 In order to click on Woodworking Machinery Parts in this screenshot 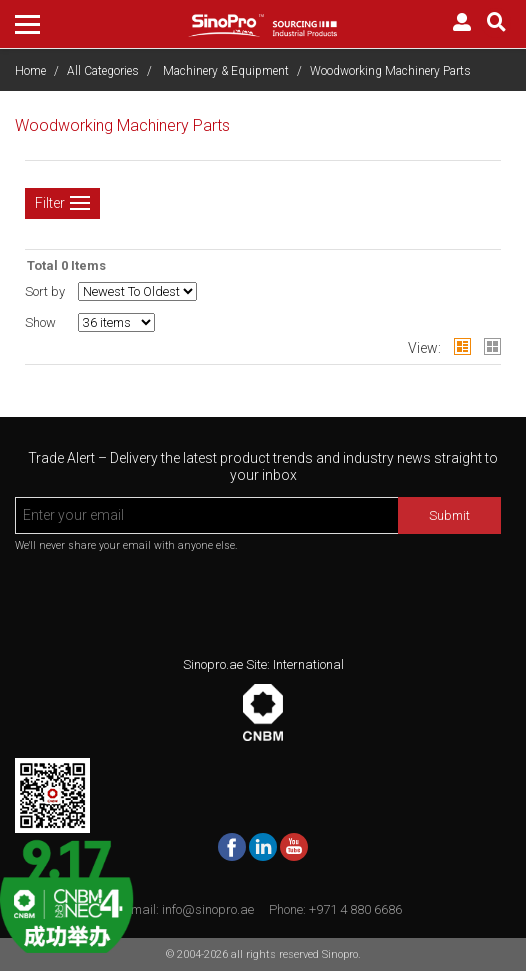, I will do `click(390, 71)`.